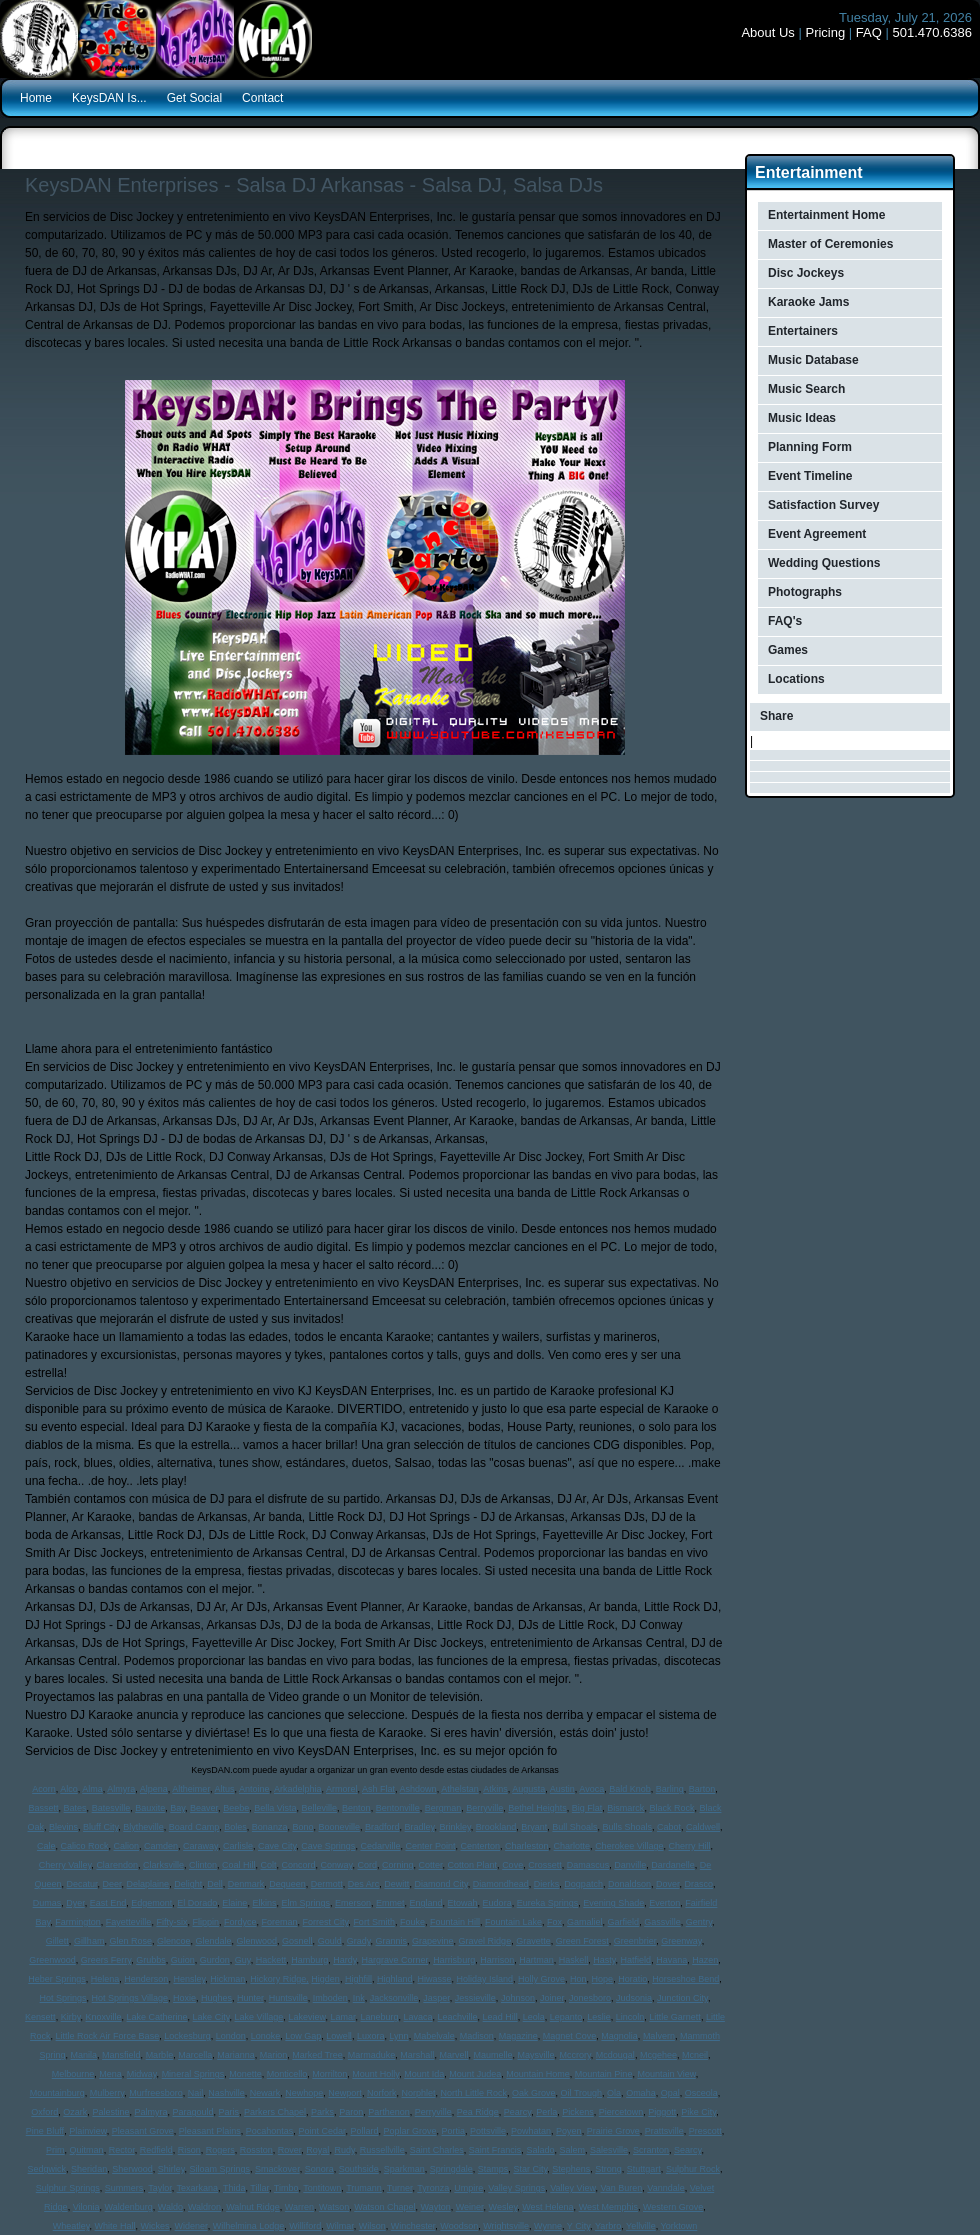 The height and width of the screenshot is (2235, 980). What do you see at coordinates (279, 1979) in the screenshot?
I see `Hickory Ridge,` at bounding box center [279, 1979].